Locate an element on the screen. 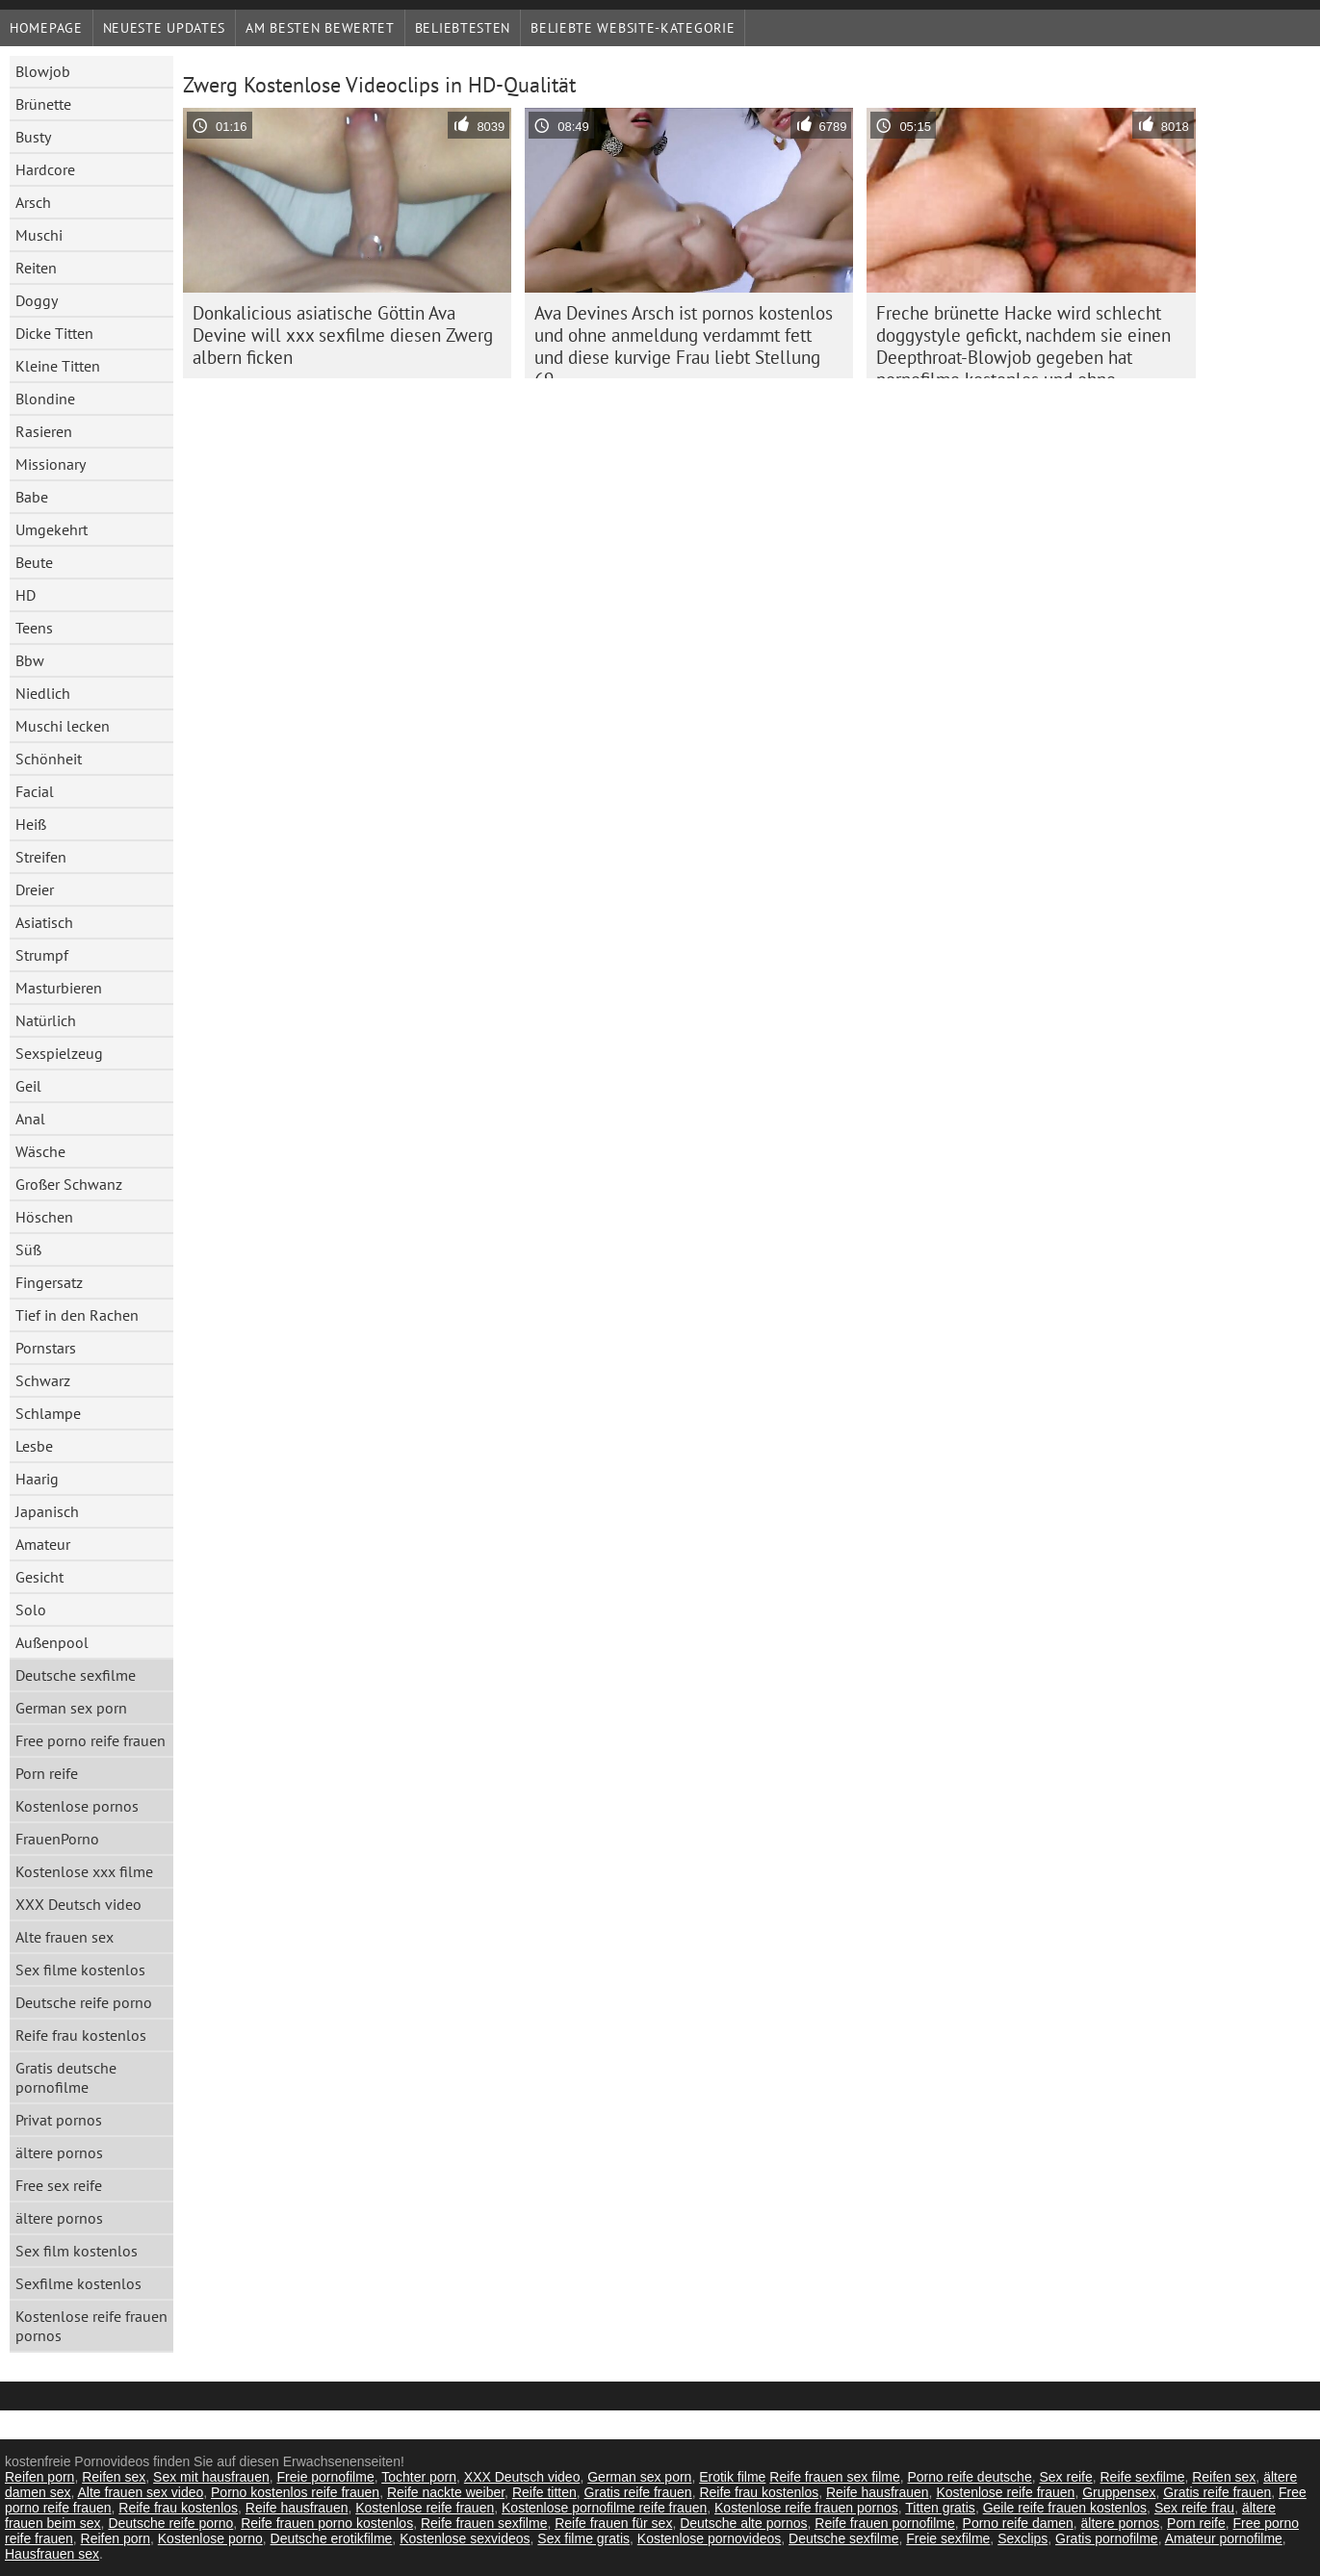 This screenshot has width=1320, height=2576. Reife frau kostenlos is located at coordinates (80, 2035).